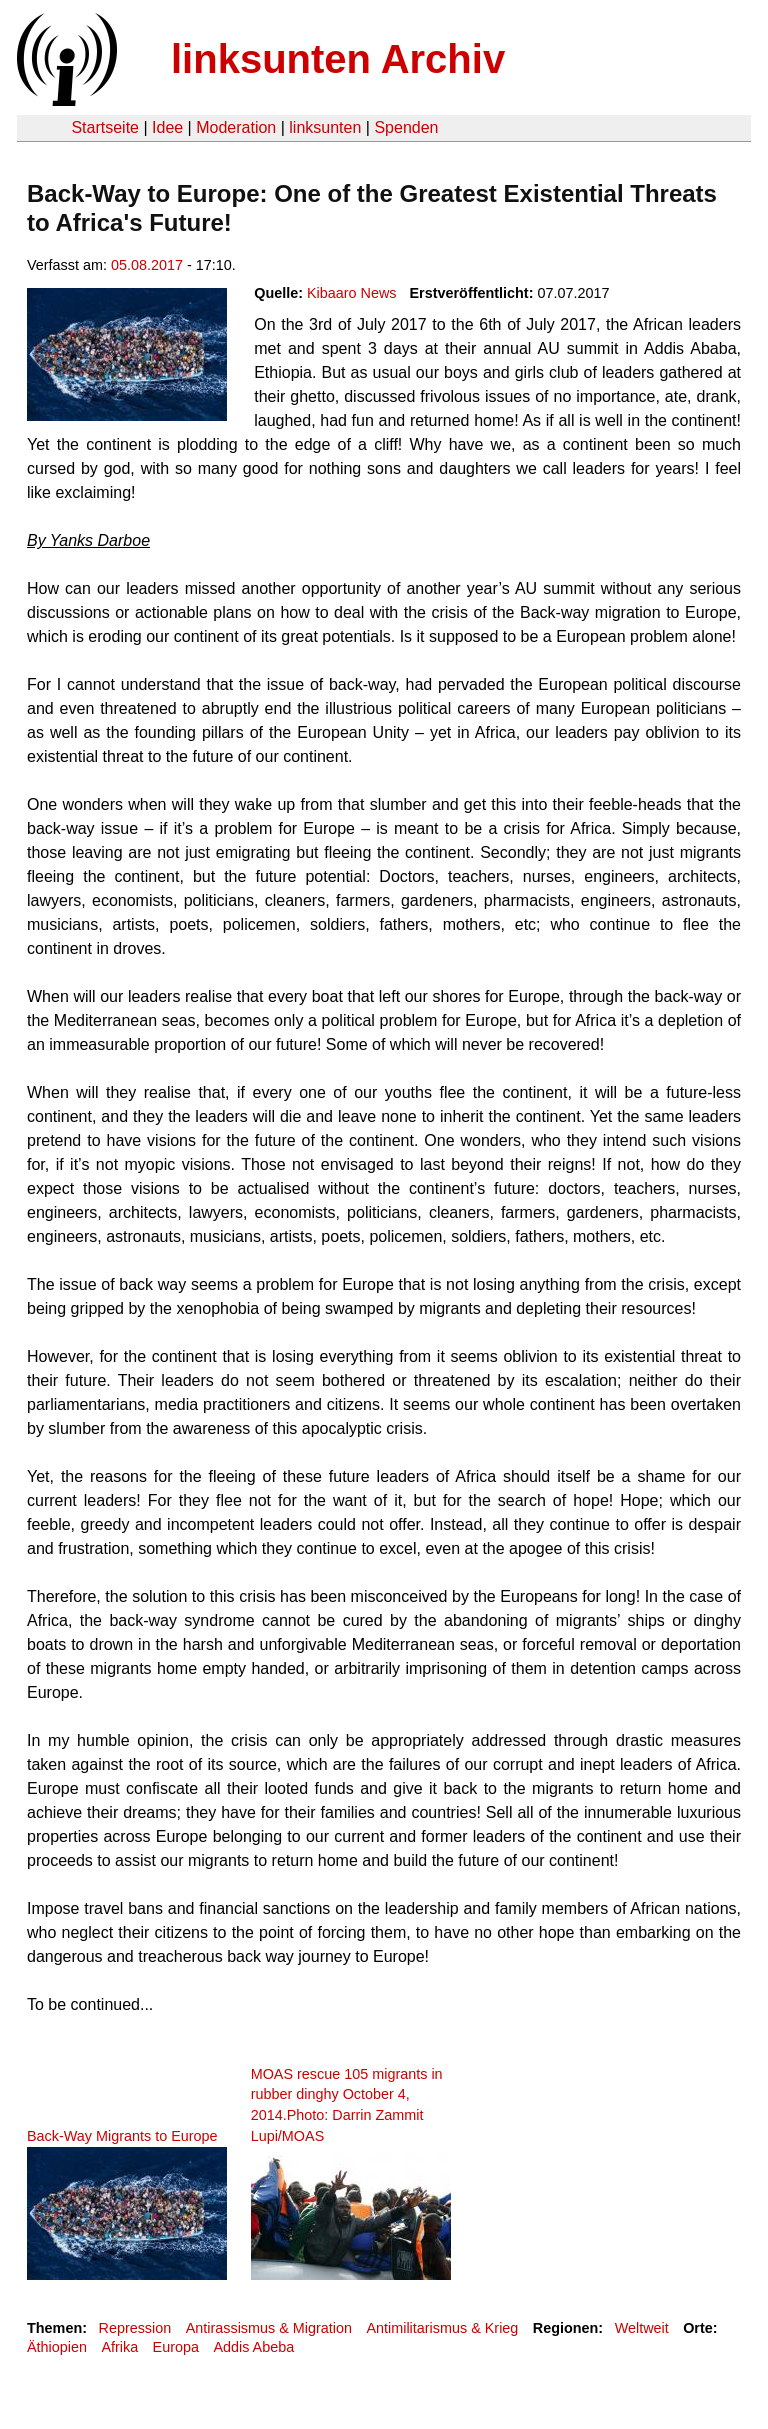 Image resolution: width=768 pixels, height=2429 pixels. Describe the element at coordinates (105, 127) in the screenshot. I see `Startseite` at that location.